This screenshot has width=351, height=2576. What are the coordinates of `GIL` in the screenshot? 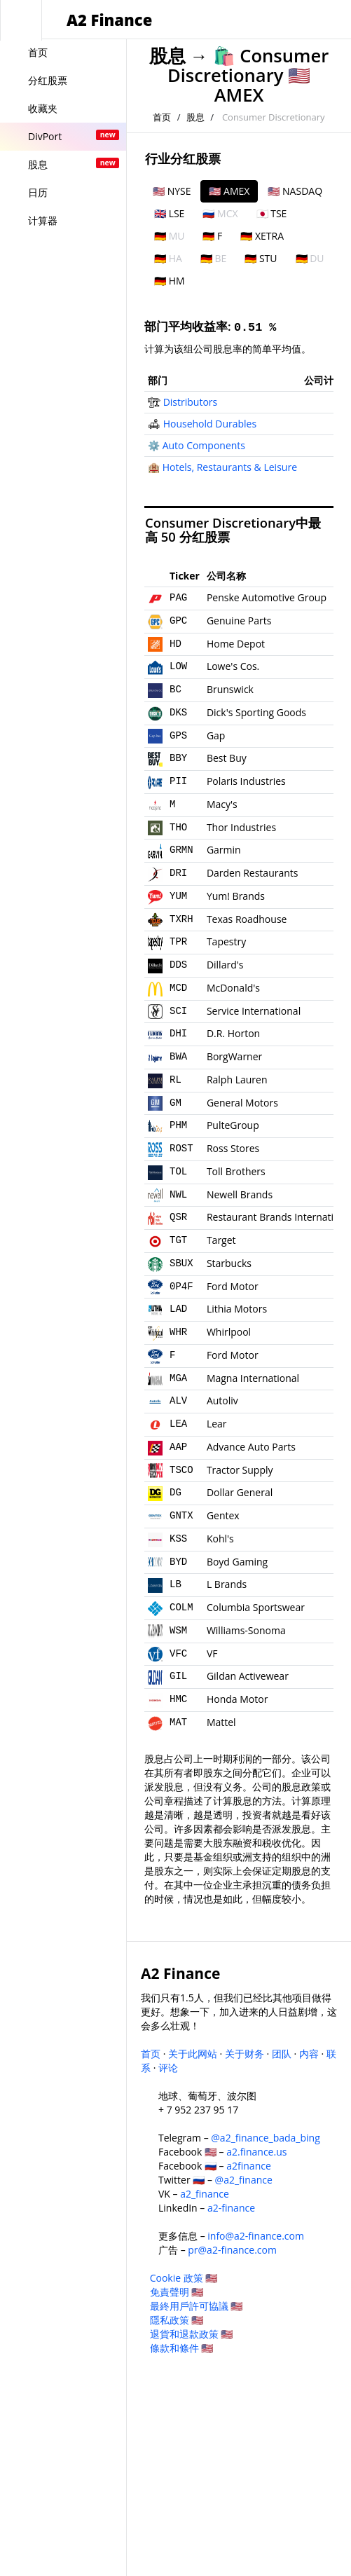 It's located at (178, 1676).